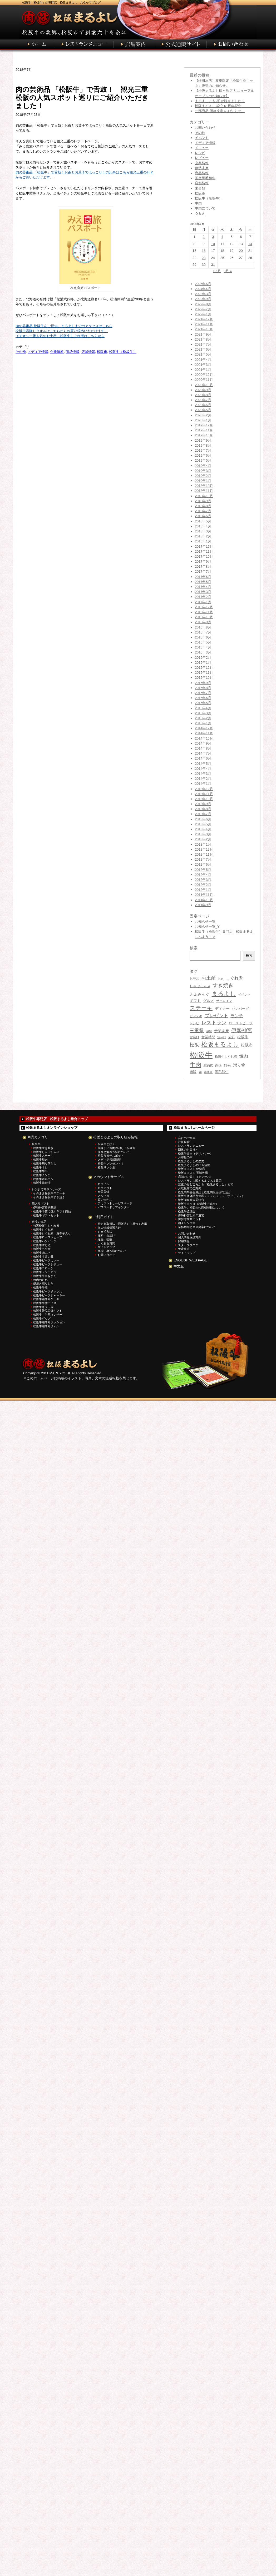  What do you see at coordinates (213, 1022) in the screenshot?
I see `レストラン [レストラン (93個の項目)]` at bounding box center [213, 1022].